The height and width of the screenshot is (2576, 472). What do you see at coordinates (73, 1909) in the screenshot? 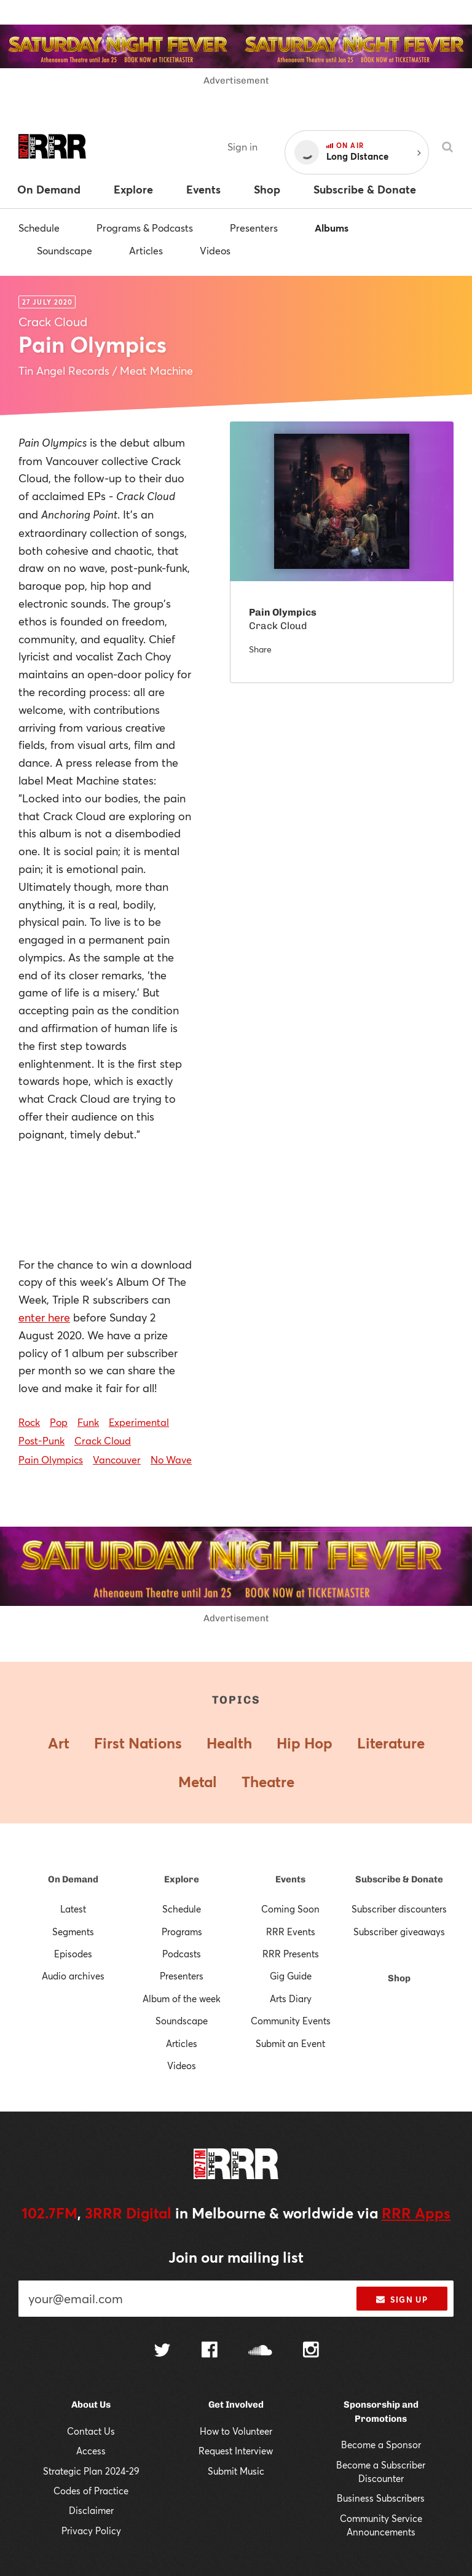
I see `Latest` at bounding box center [73, 1909].